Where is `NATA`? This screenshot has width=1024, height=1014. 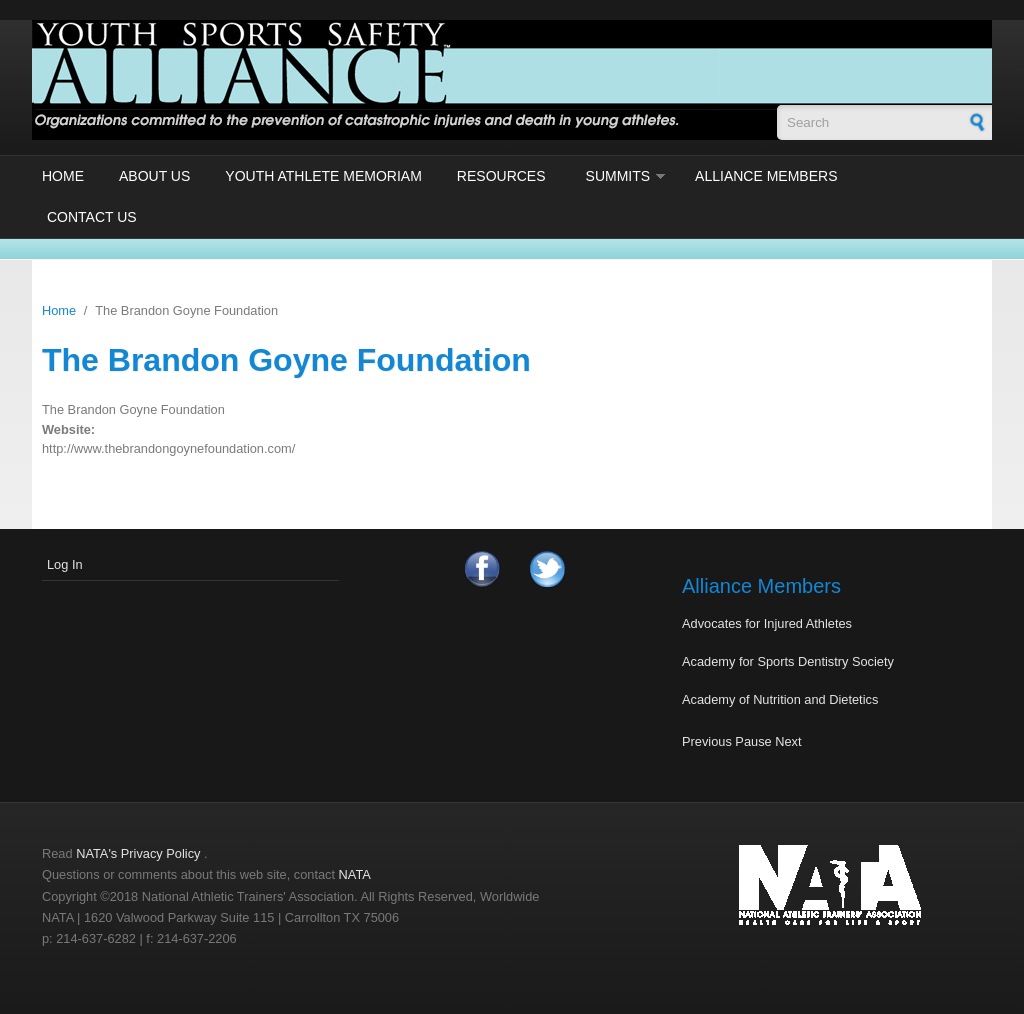
NATA is located at coordinates (355, 874).